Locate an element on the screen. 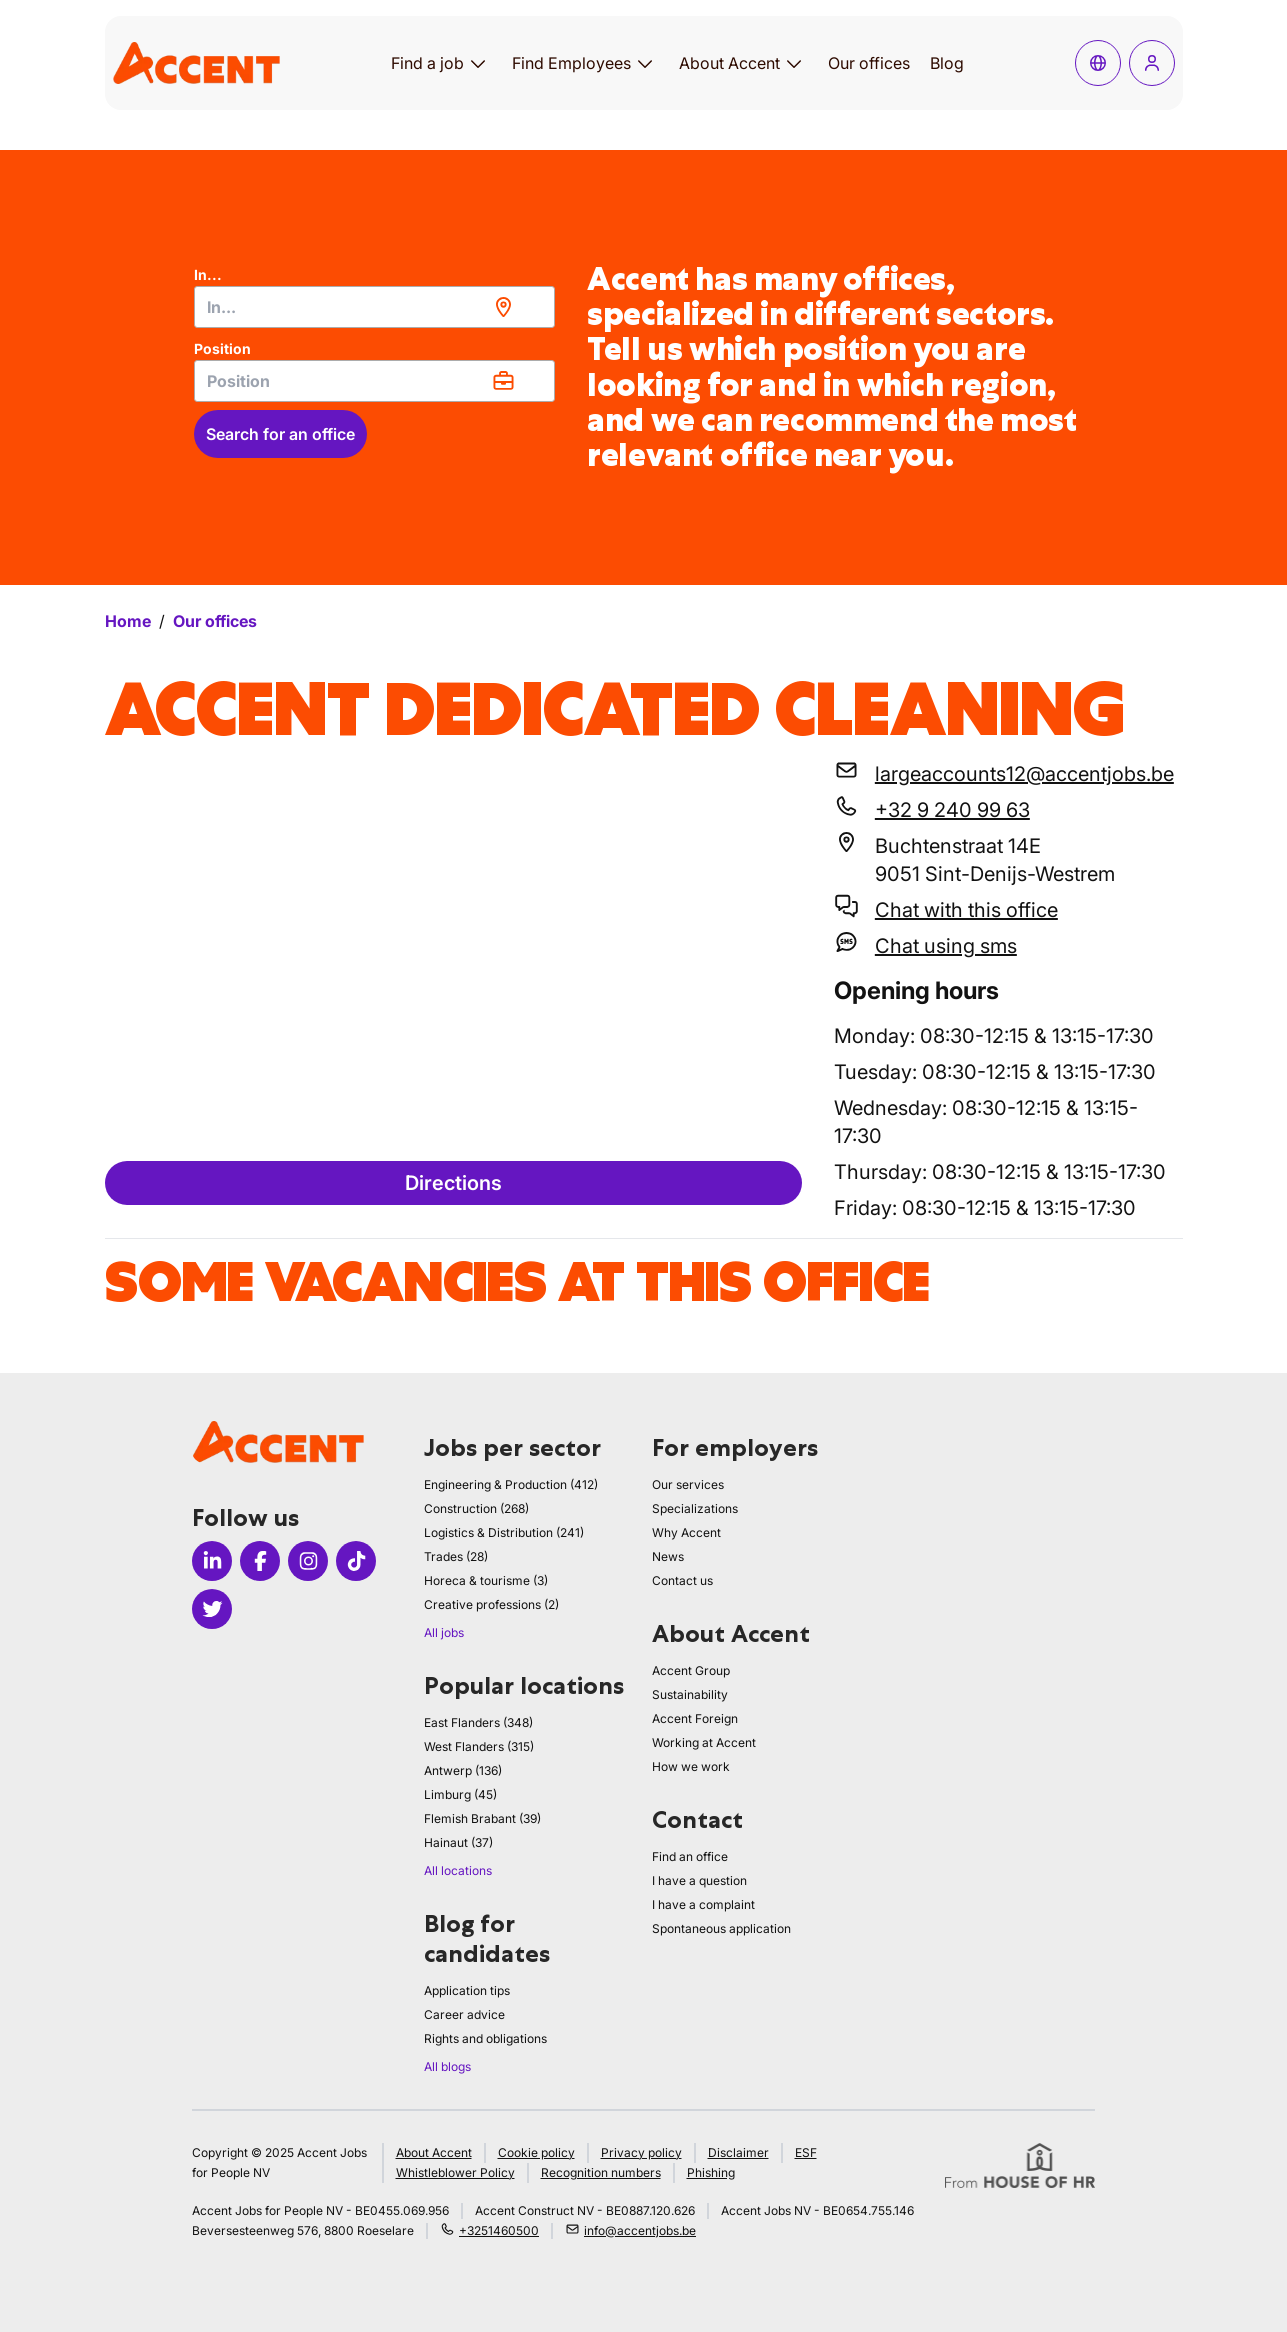 The image size is (1287, 2332). Logistics & Distribution (241) is located at coordinates (504, 1532).